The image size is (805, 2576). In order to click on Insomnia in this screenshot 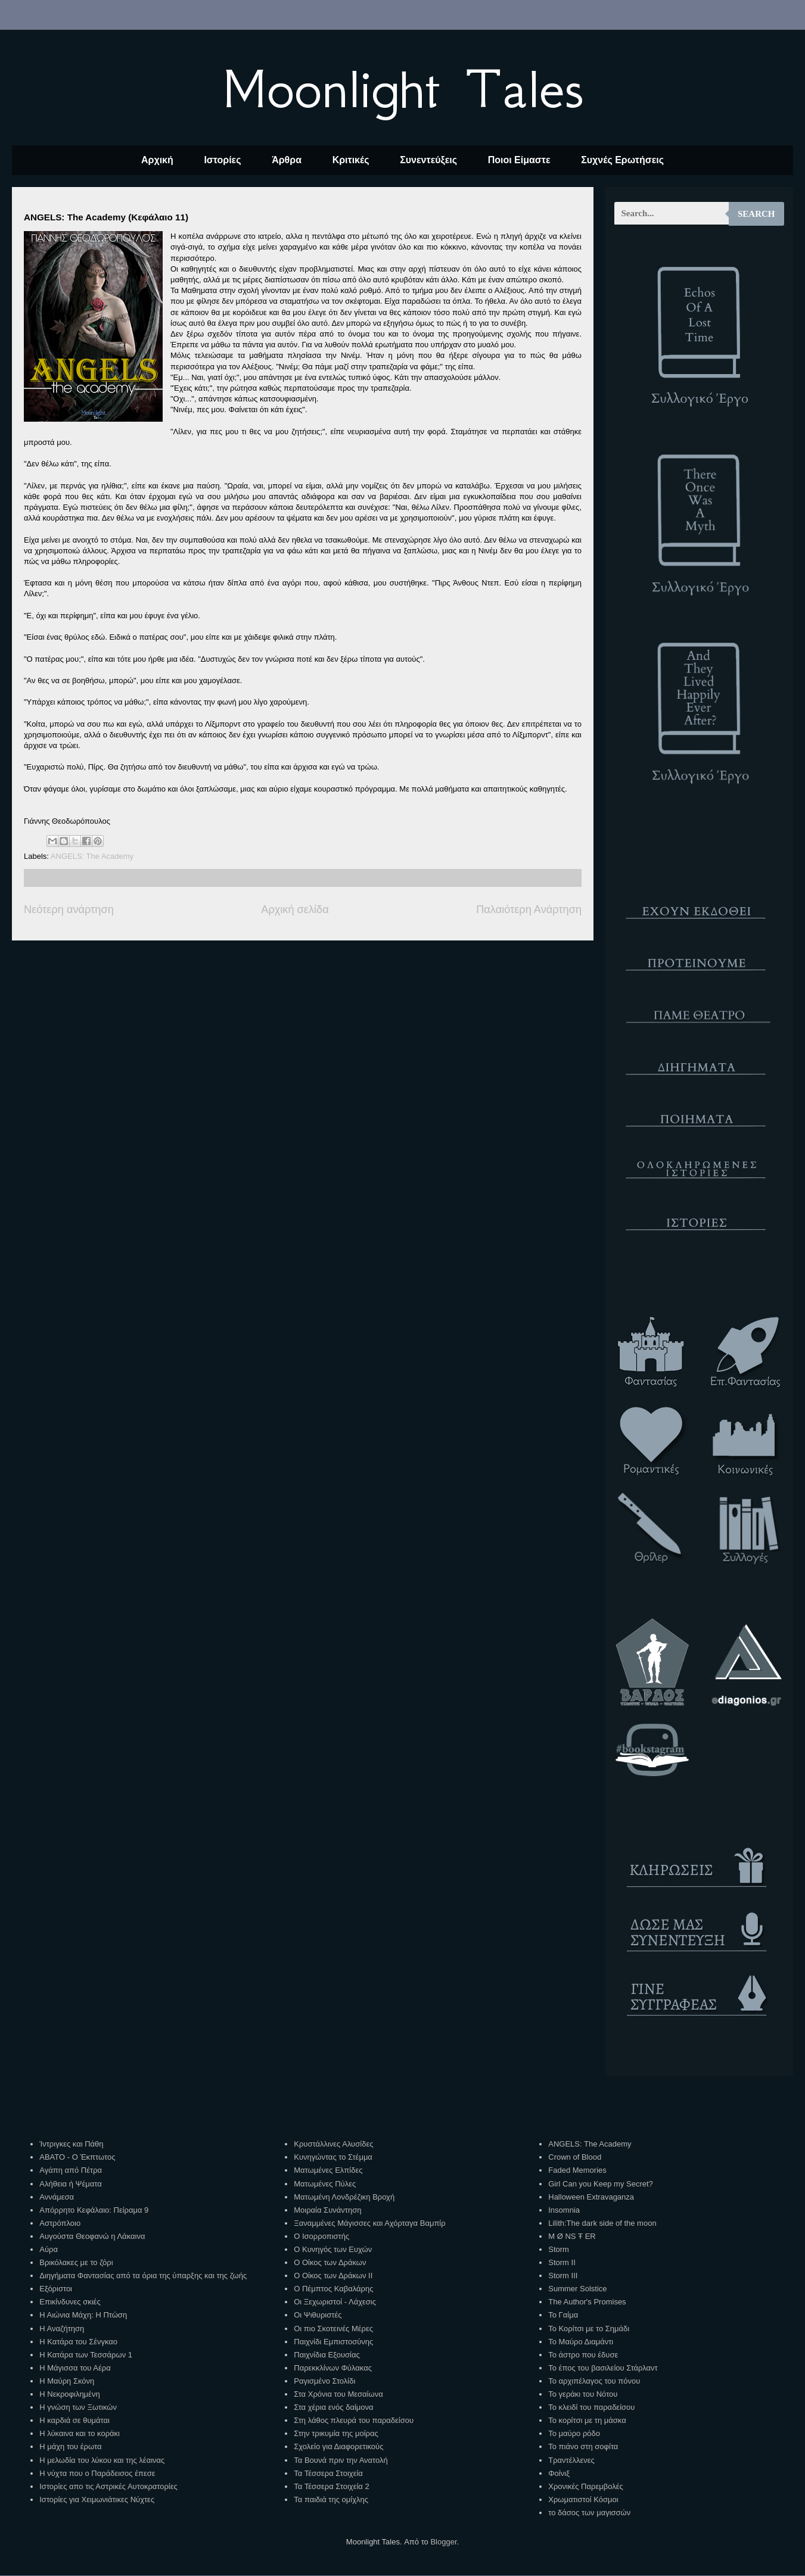, I will do `click(564, 2210)`.